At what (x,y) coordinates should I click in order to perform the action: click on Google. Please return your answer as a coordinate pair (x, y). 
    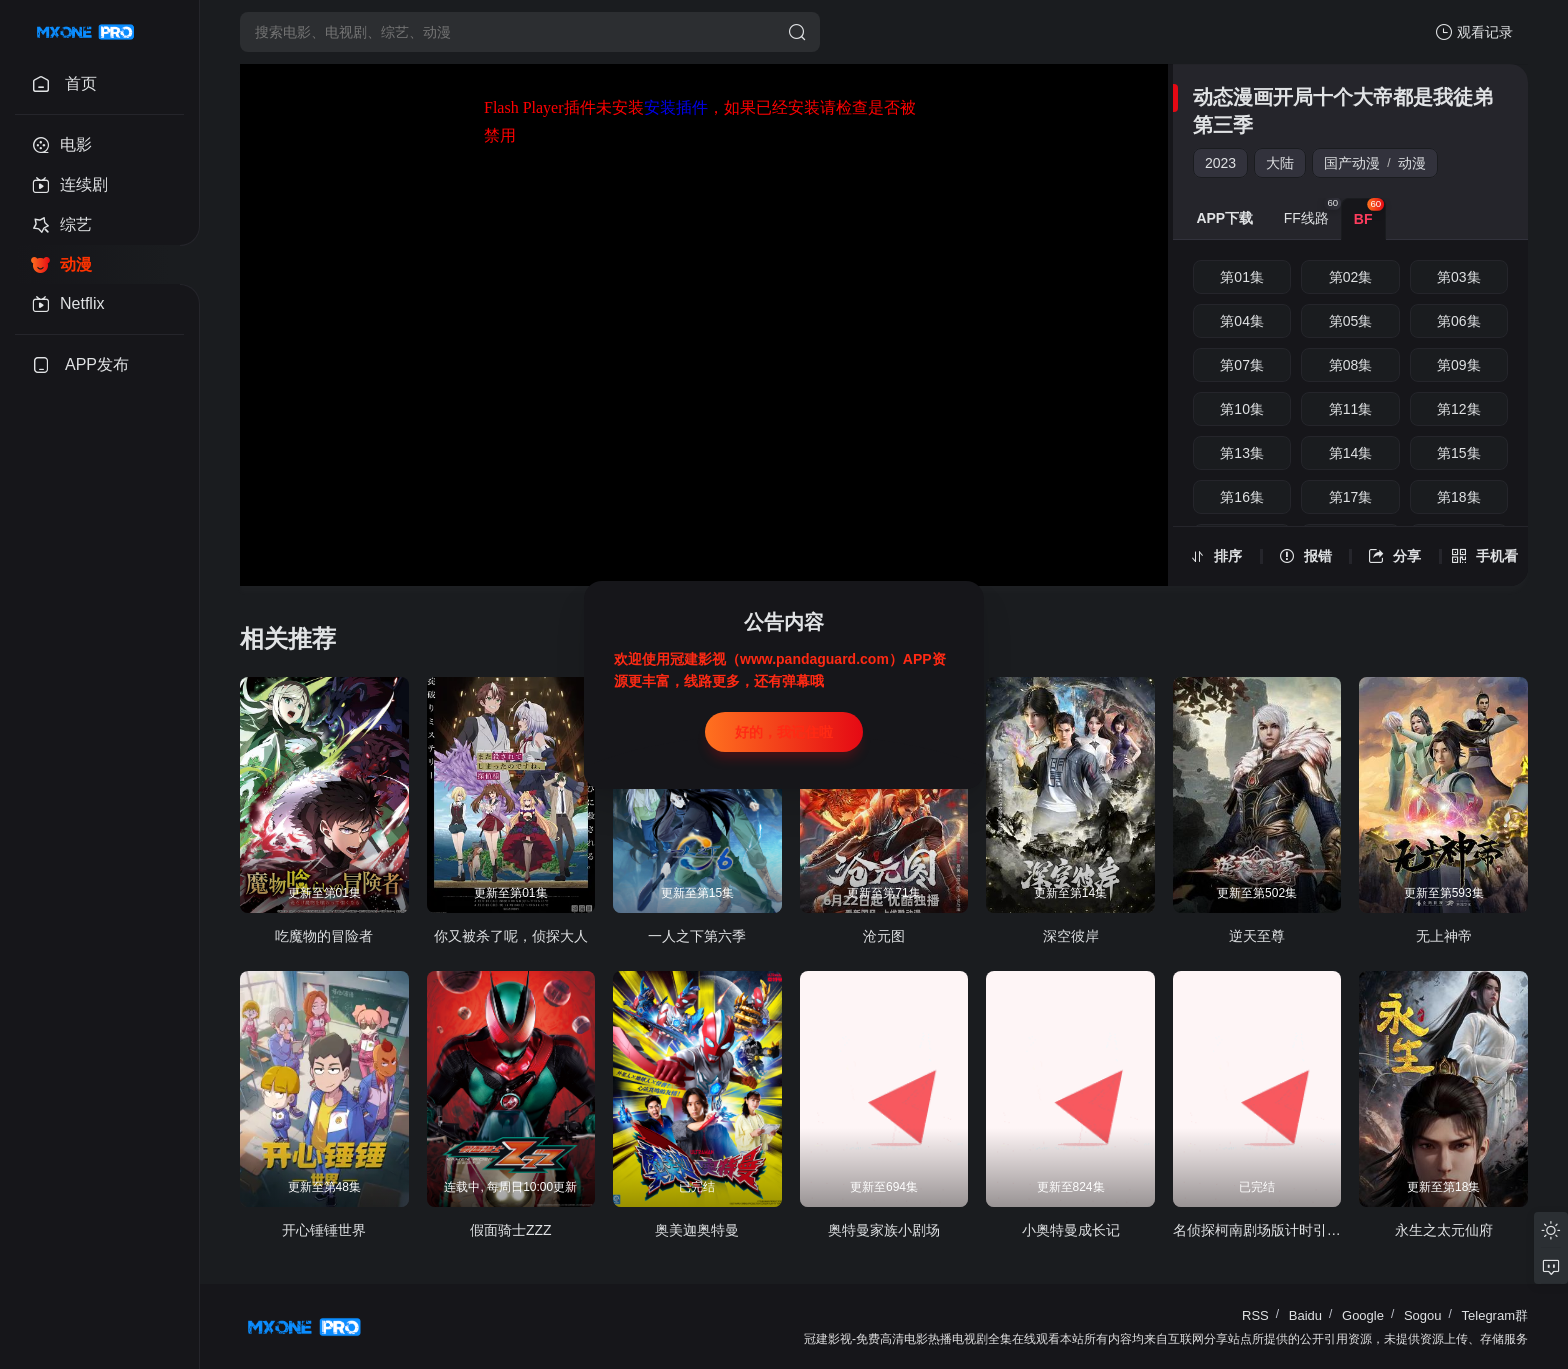
    Looking at the image, I should click on (1363, 1315).